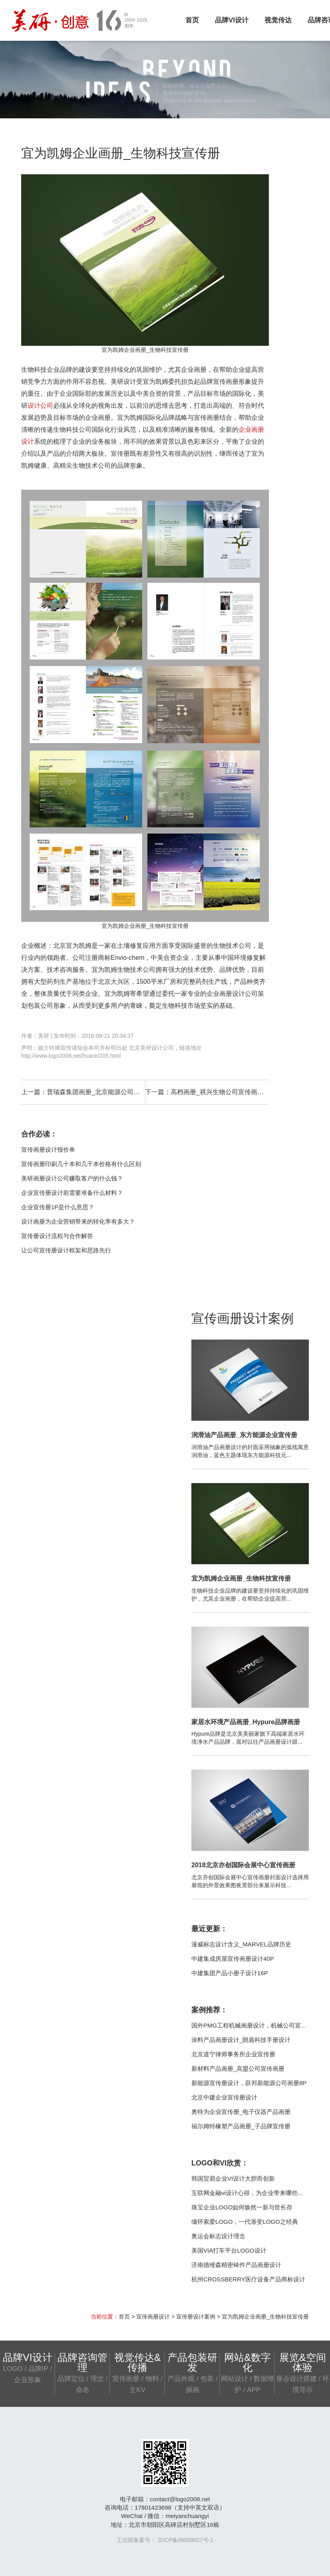 The width and height of the screenshot is (330, 2576). What do you see at coordinates (100, 1092) in the screenshot?
I see `普瑞森集团画册_北京能源公司宣传册` at bounding box center [100, 1092].